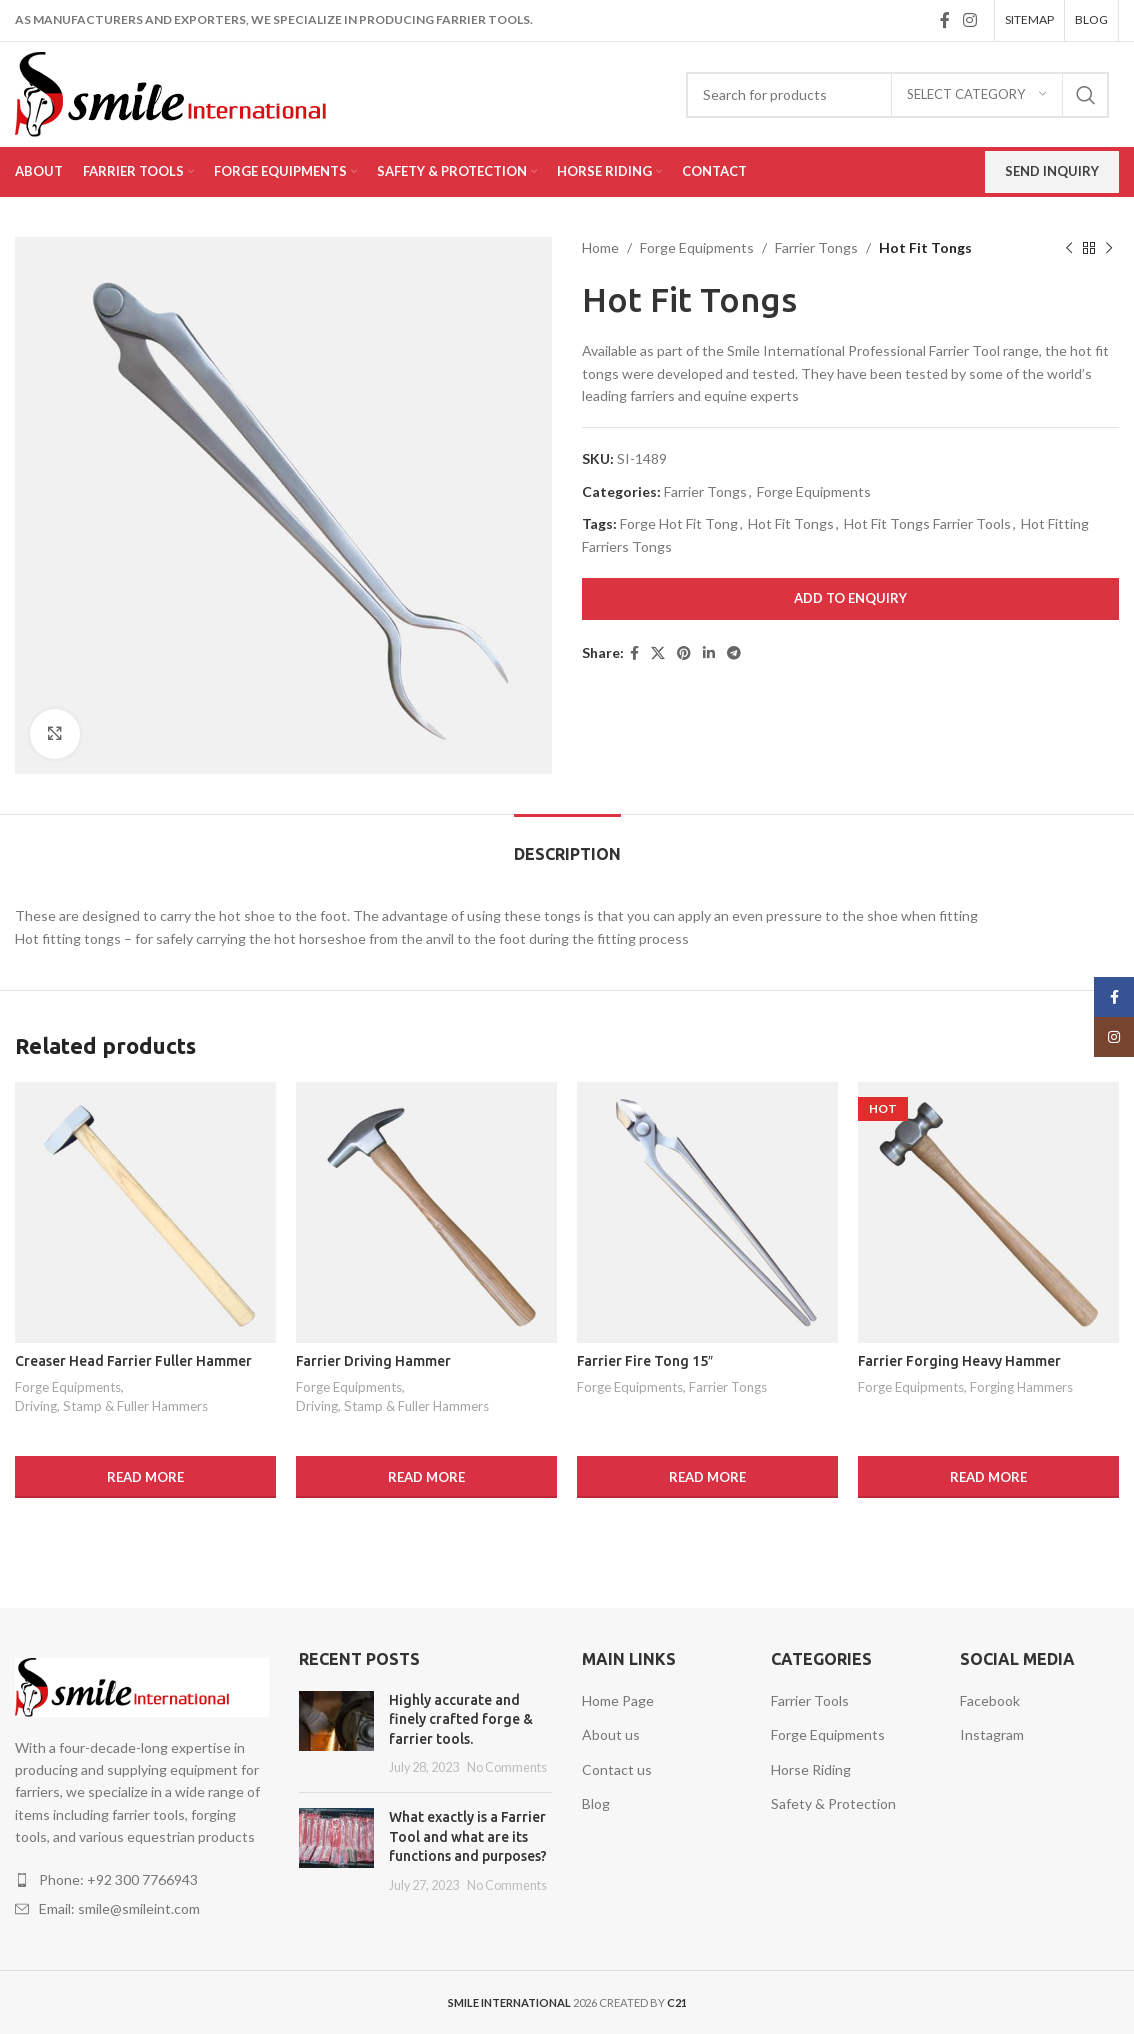 The width and height of the screenshot is (1134, 2034). I want to click on Highly accurate and finely crafted forge & farrier tools., so click(461, 1719).